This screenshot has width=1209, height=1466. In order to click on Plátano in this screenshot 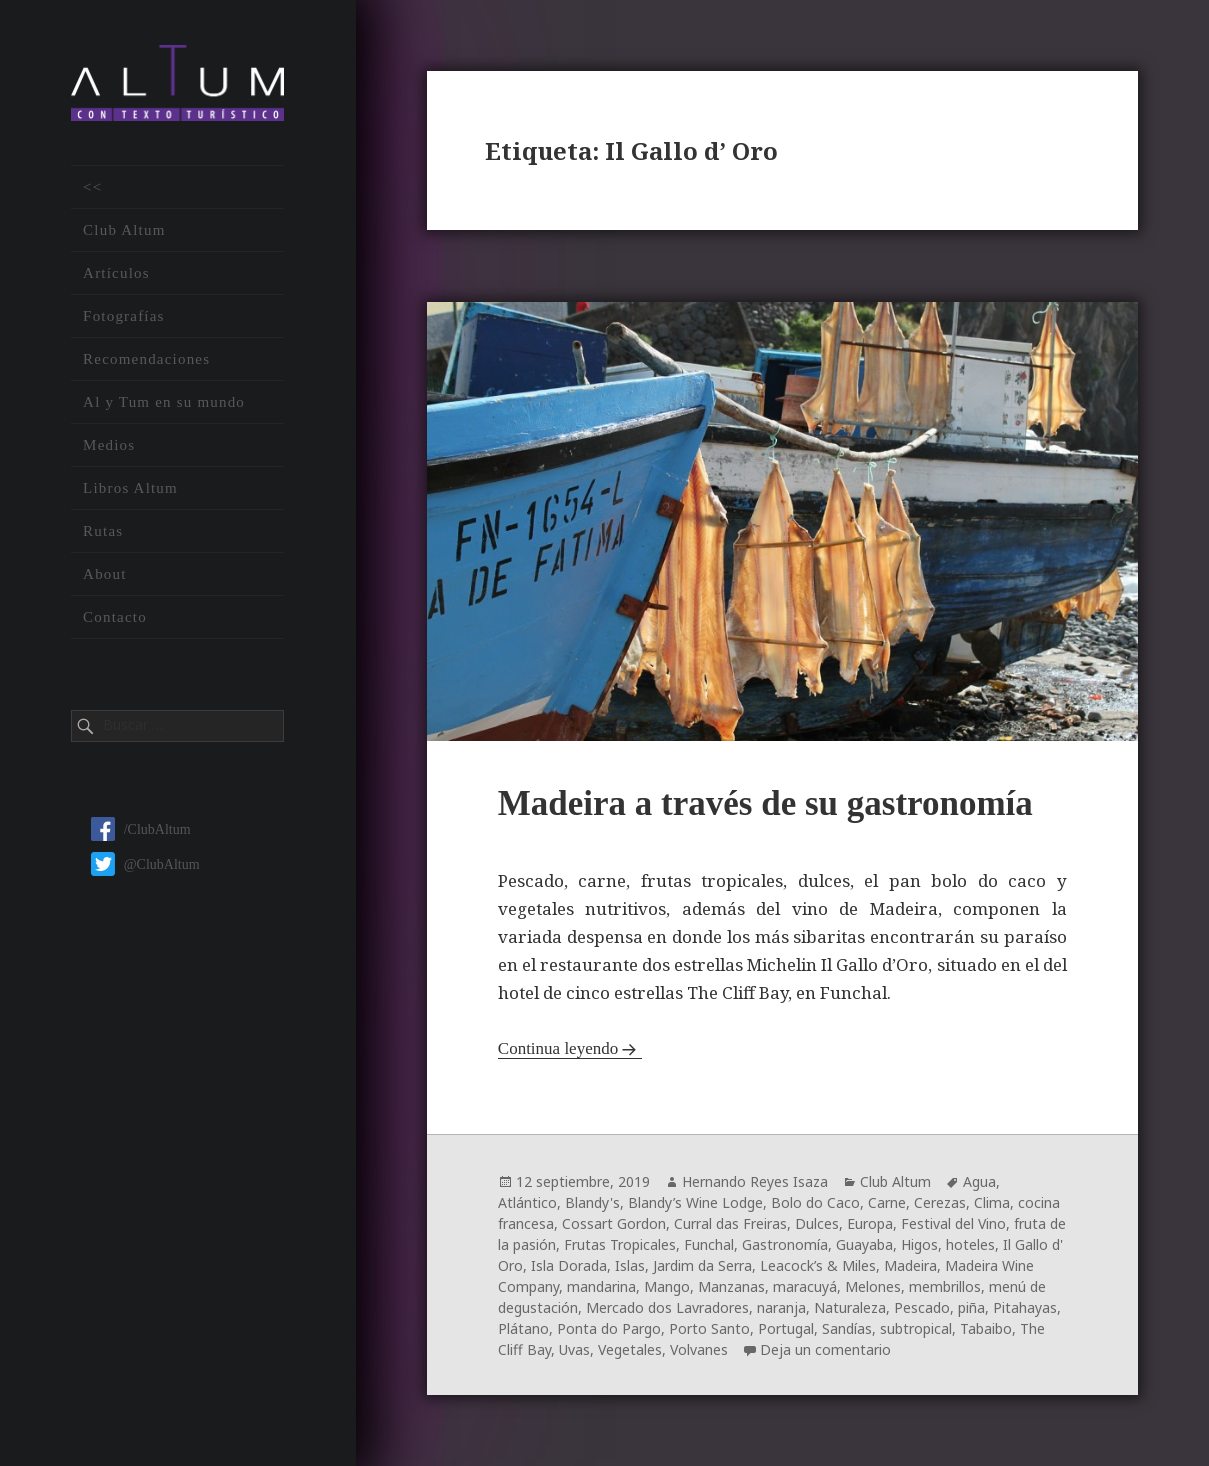, I will do `click(523, 1328)`.